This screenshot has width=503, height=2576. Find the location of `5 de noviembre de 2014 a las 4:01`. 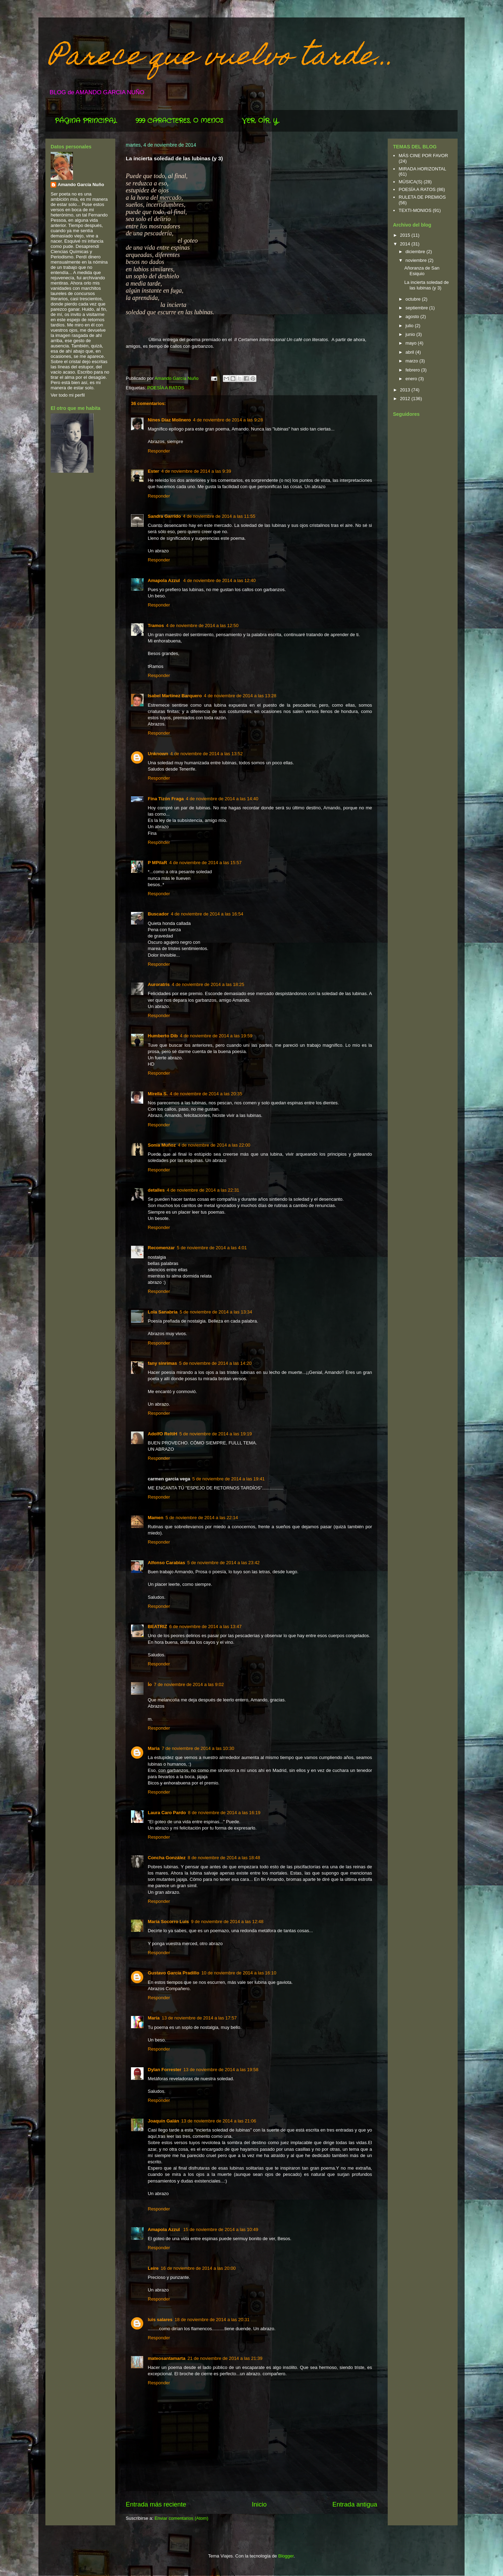

5 de noviembre de 2014 a las 4:01 is located at coordinates (212, 1247).